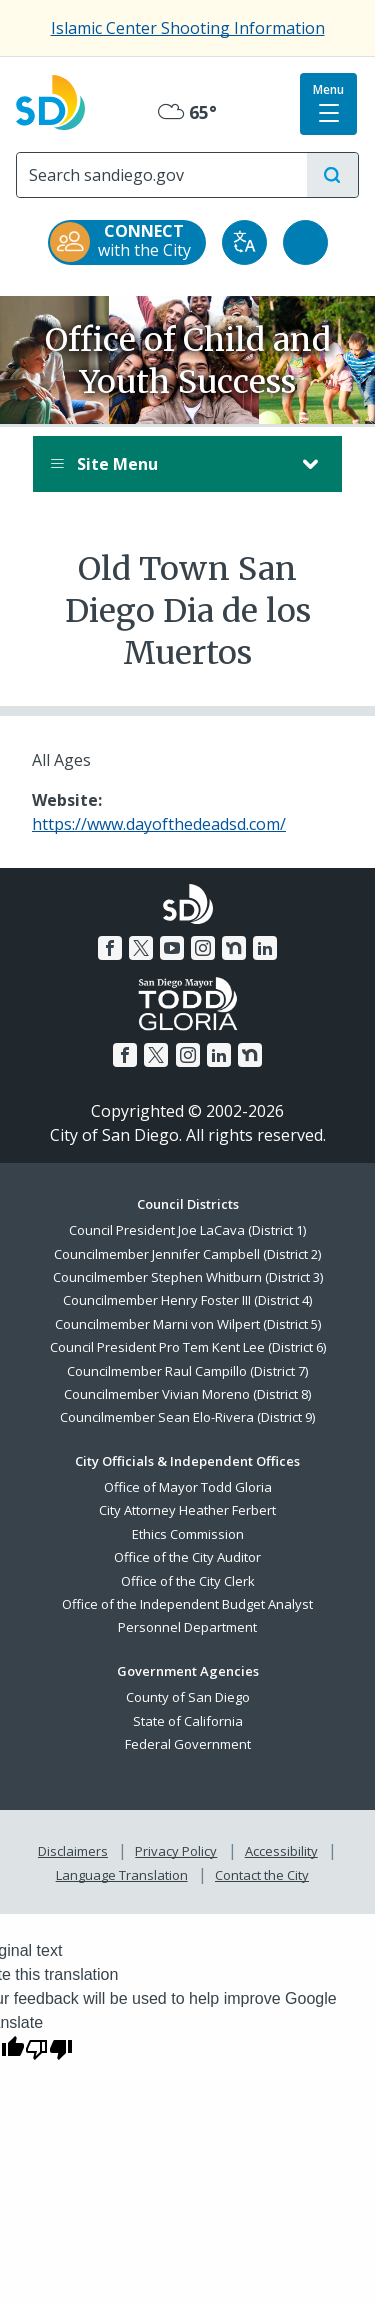 Image resolution: width=375 pixels, height=2306 pixels. What do you see at coordinates (187, 1510) in the screenshot?
I see `City Attorney Heather Ferbert` at bounding box center [187, 1510].